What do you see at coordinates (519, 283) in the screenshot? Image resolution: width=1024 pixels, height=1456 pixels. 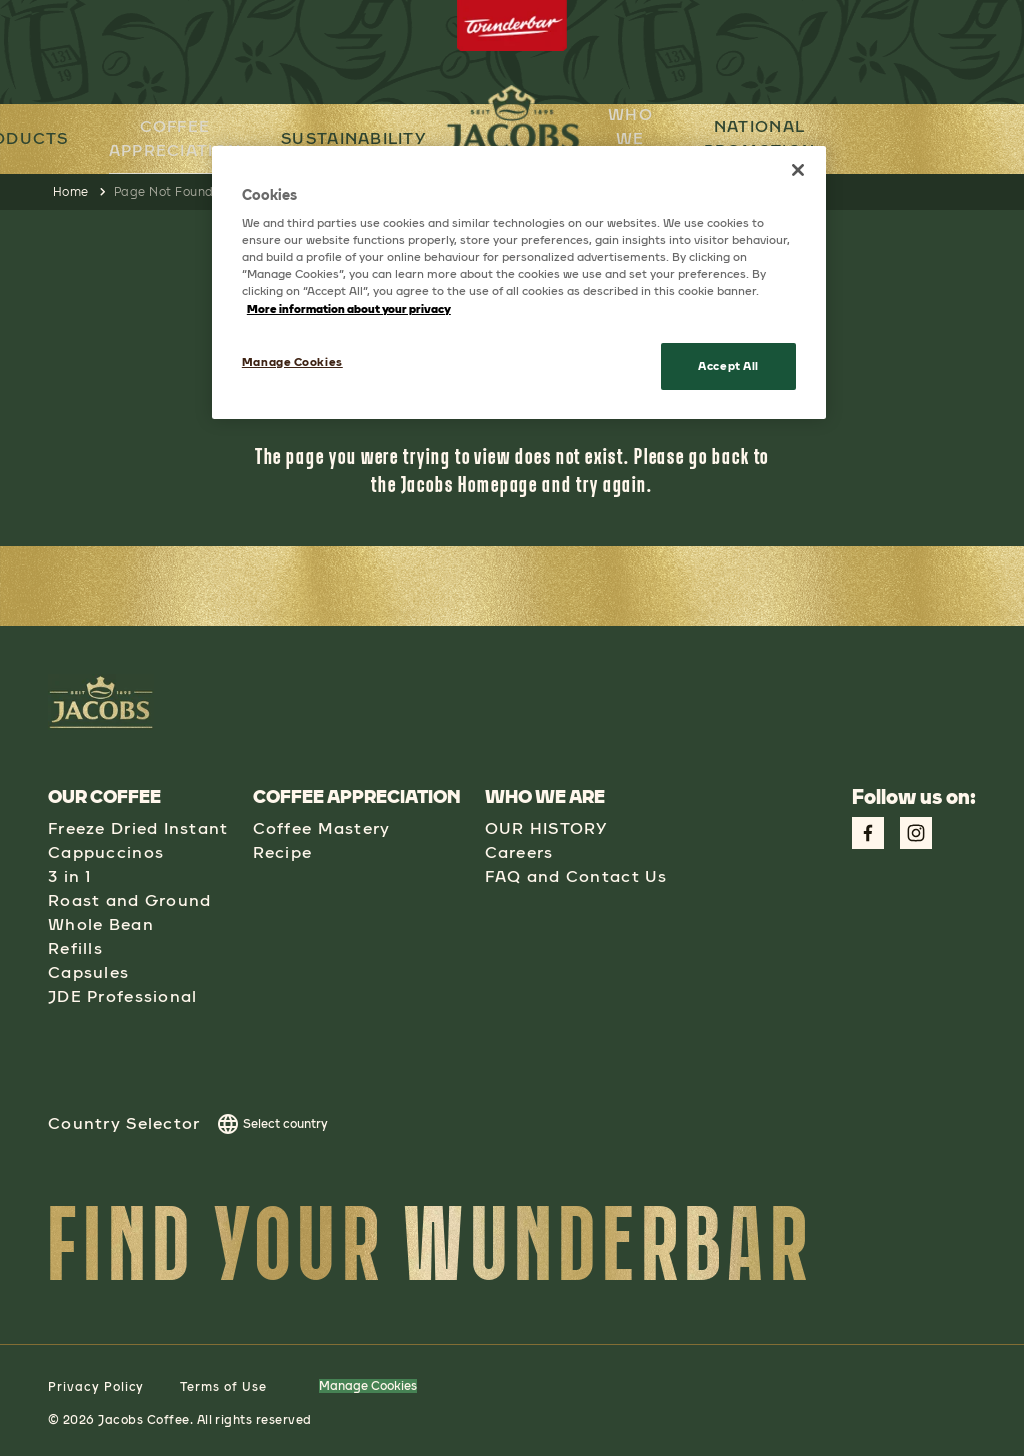 I see `[region]` at bounding box center [519, 283].